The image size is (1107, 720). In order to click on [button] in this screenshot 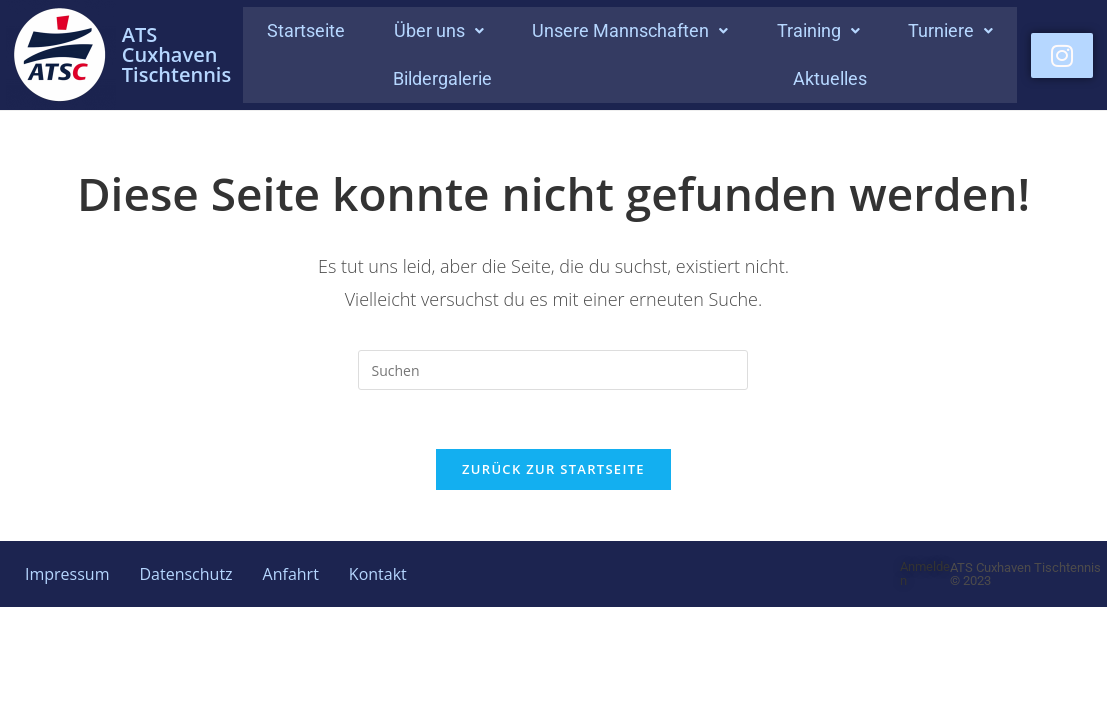, I will do `click(438, 31)`.